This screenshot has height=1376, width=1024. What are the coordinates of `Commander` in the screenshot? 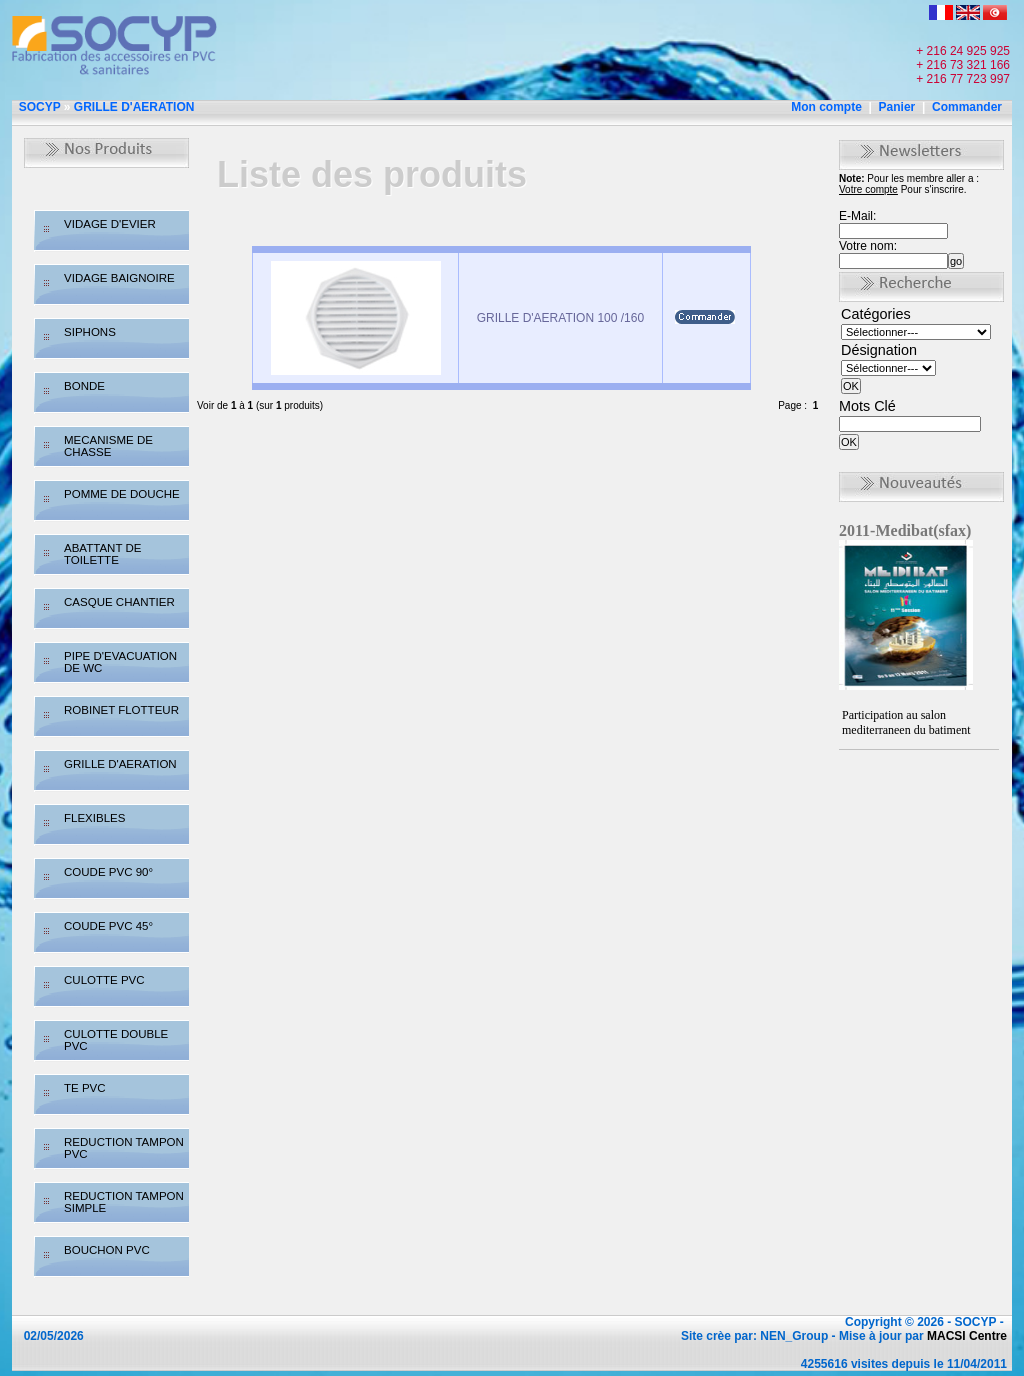 It's located at (967, 107).